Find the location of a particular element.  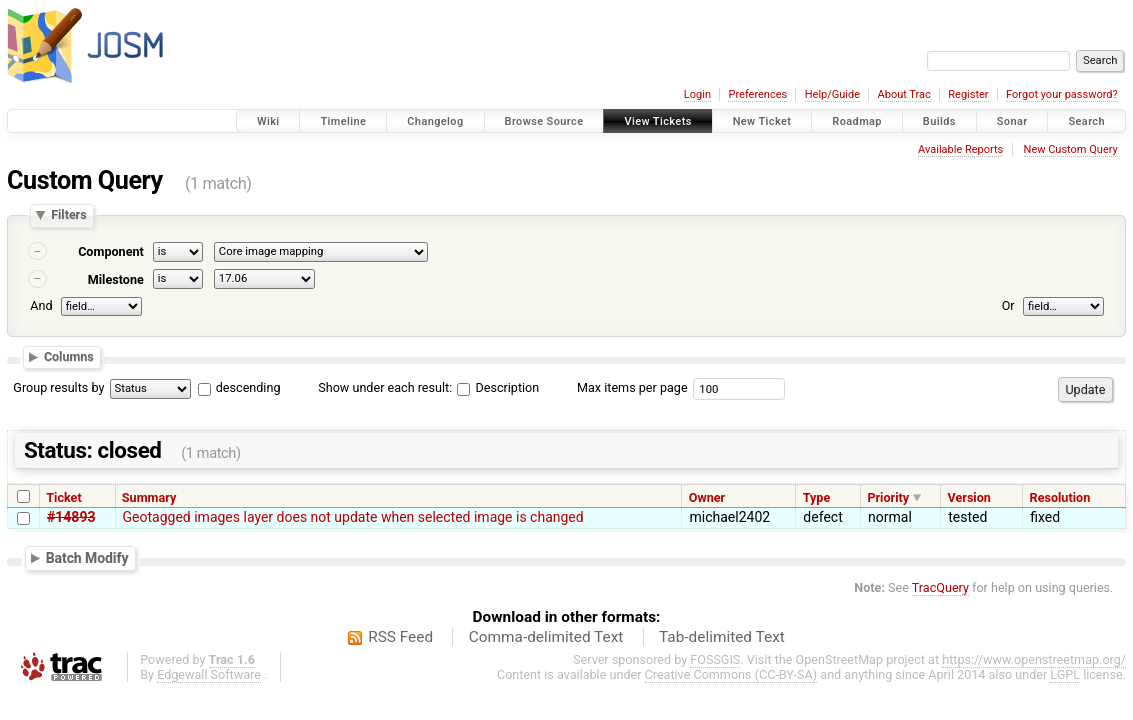

Component is located at coordinates (111, 251).